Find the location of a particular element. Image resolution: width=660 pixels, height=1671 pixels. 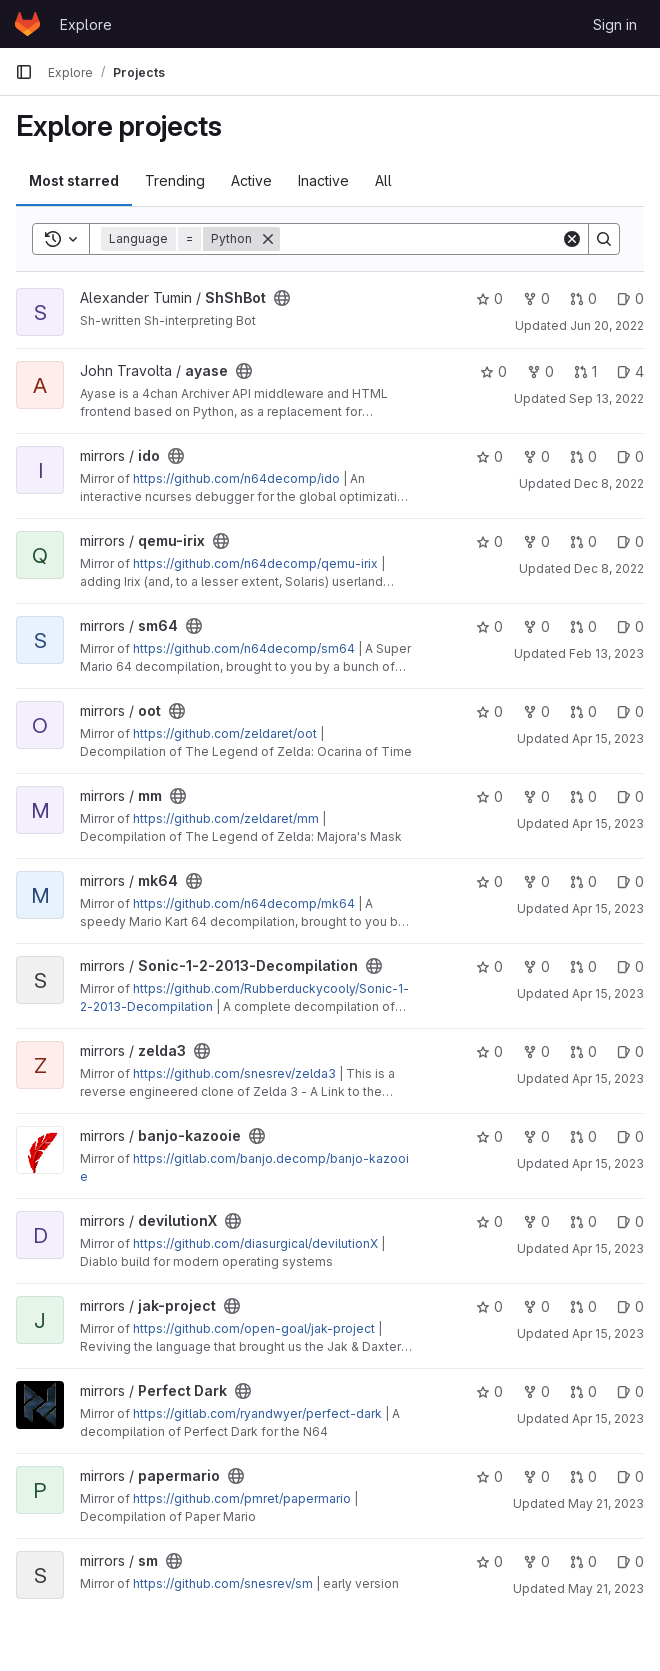

May 21, 2023 [May 21, 2023 11:00pm] is located at coordinates (606, 1588).